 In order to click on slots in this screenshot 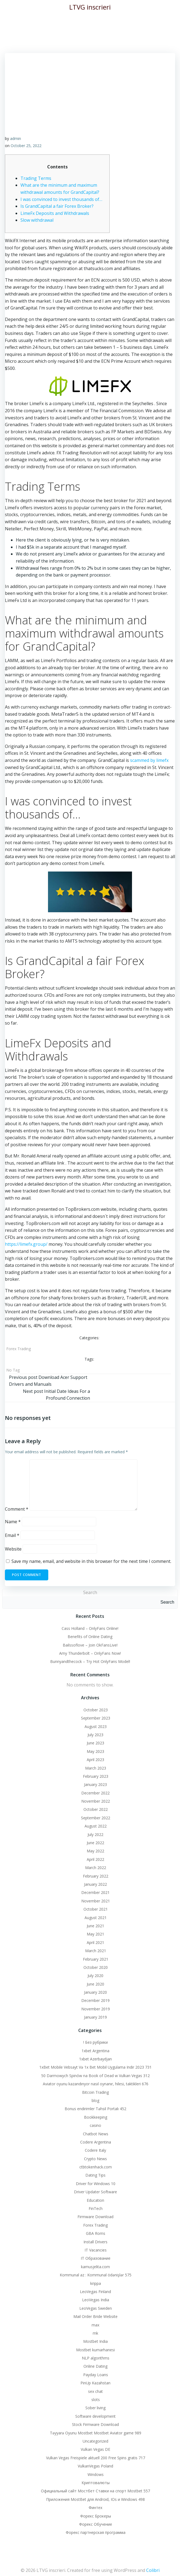, I will do `click(95, 2399)`.